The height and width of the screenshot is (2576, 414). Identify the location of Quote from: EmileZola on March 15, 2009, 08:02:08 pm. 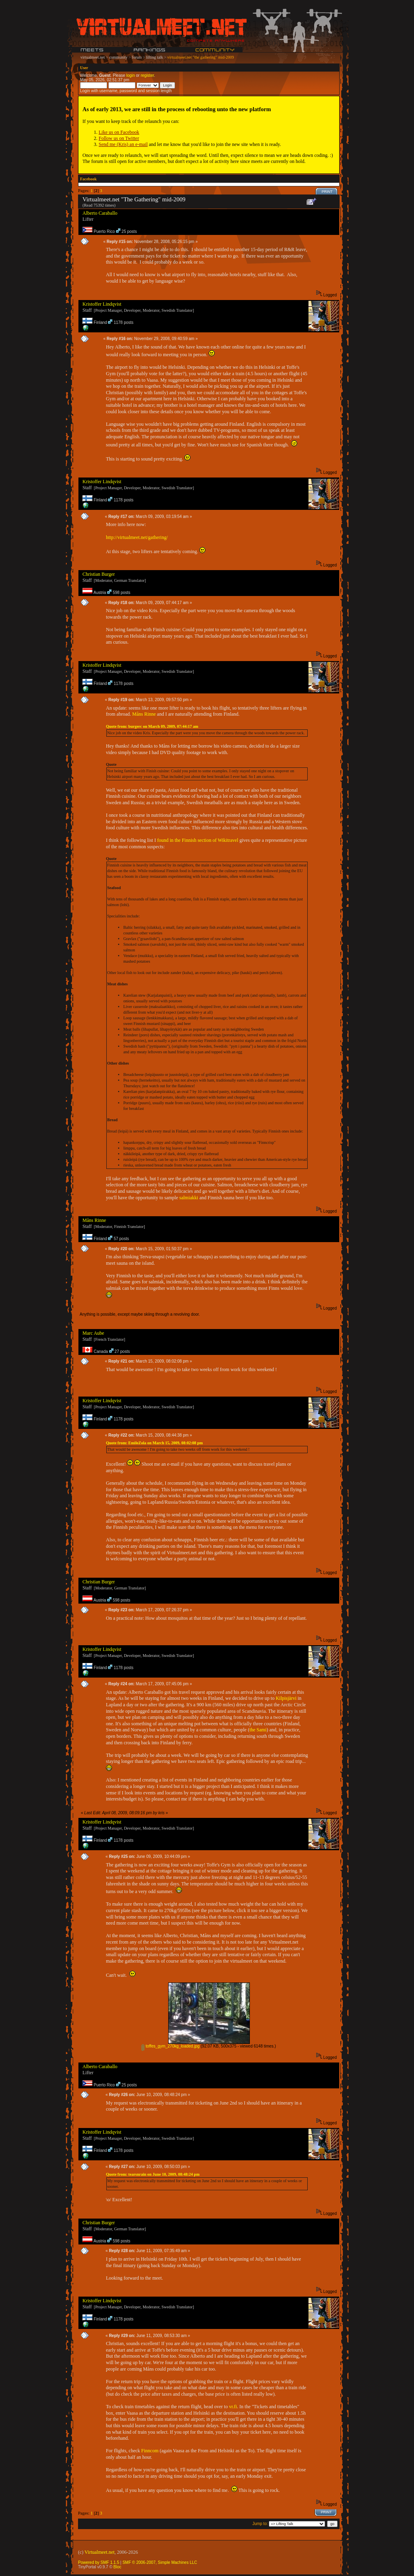
(154, 1443).